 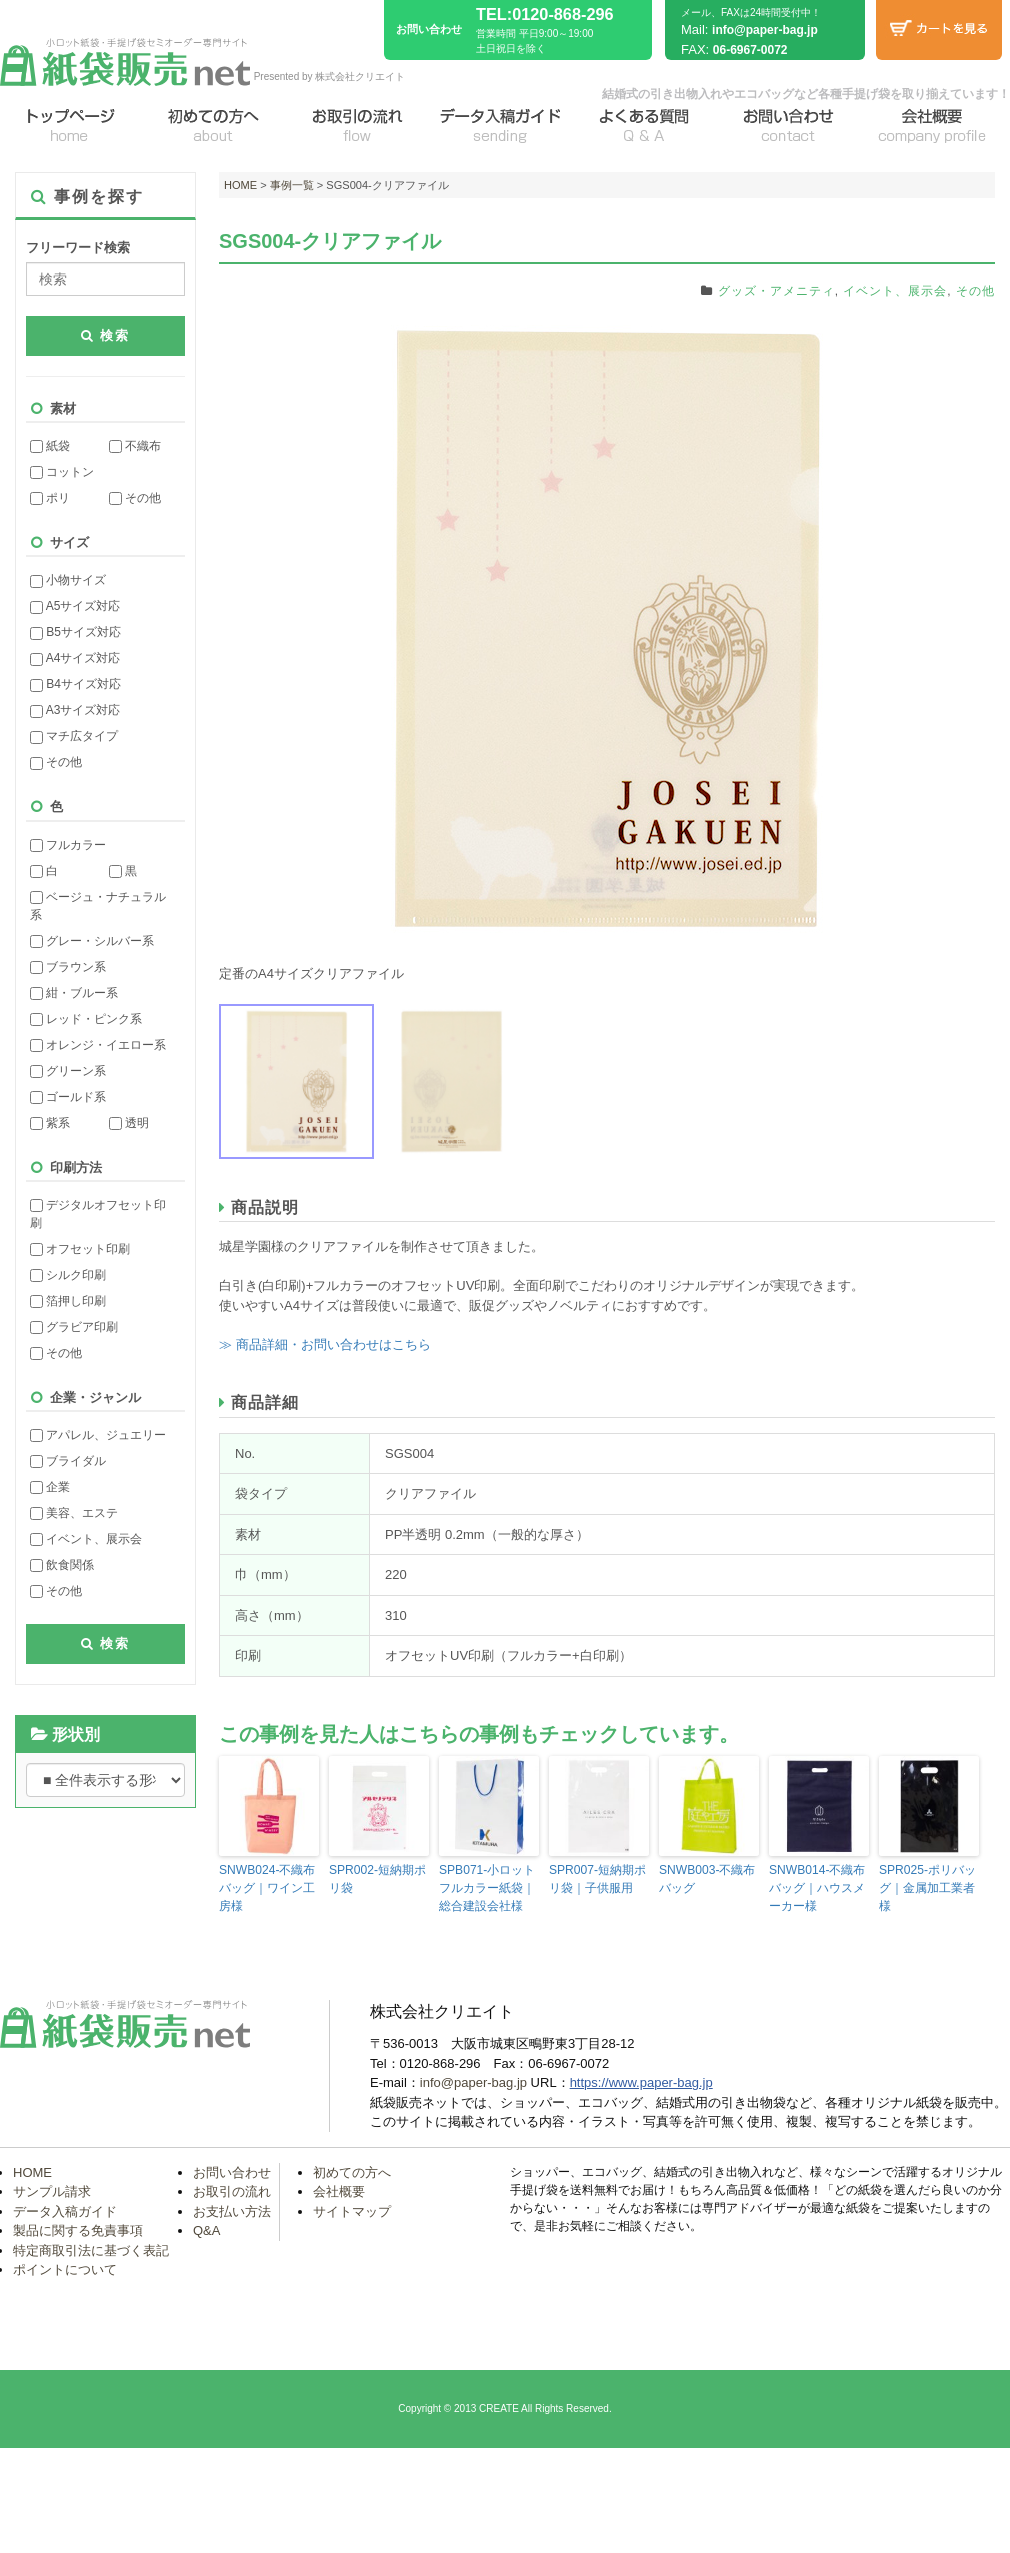 What do you see at coordinates (98, 906) in the screenshot?
I see `ベージュ・ナチュラル系` at bounding box center [98, 906].